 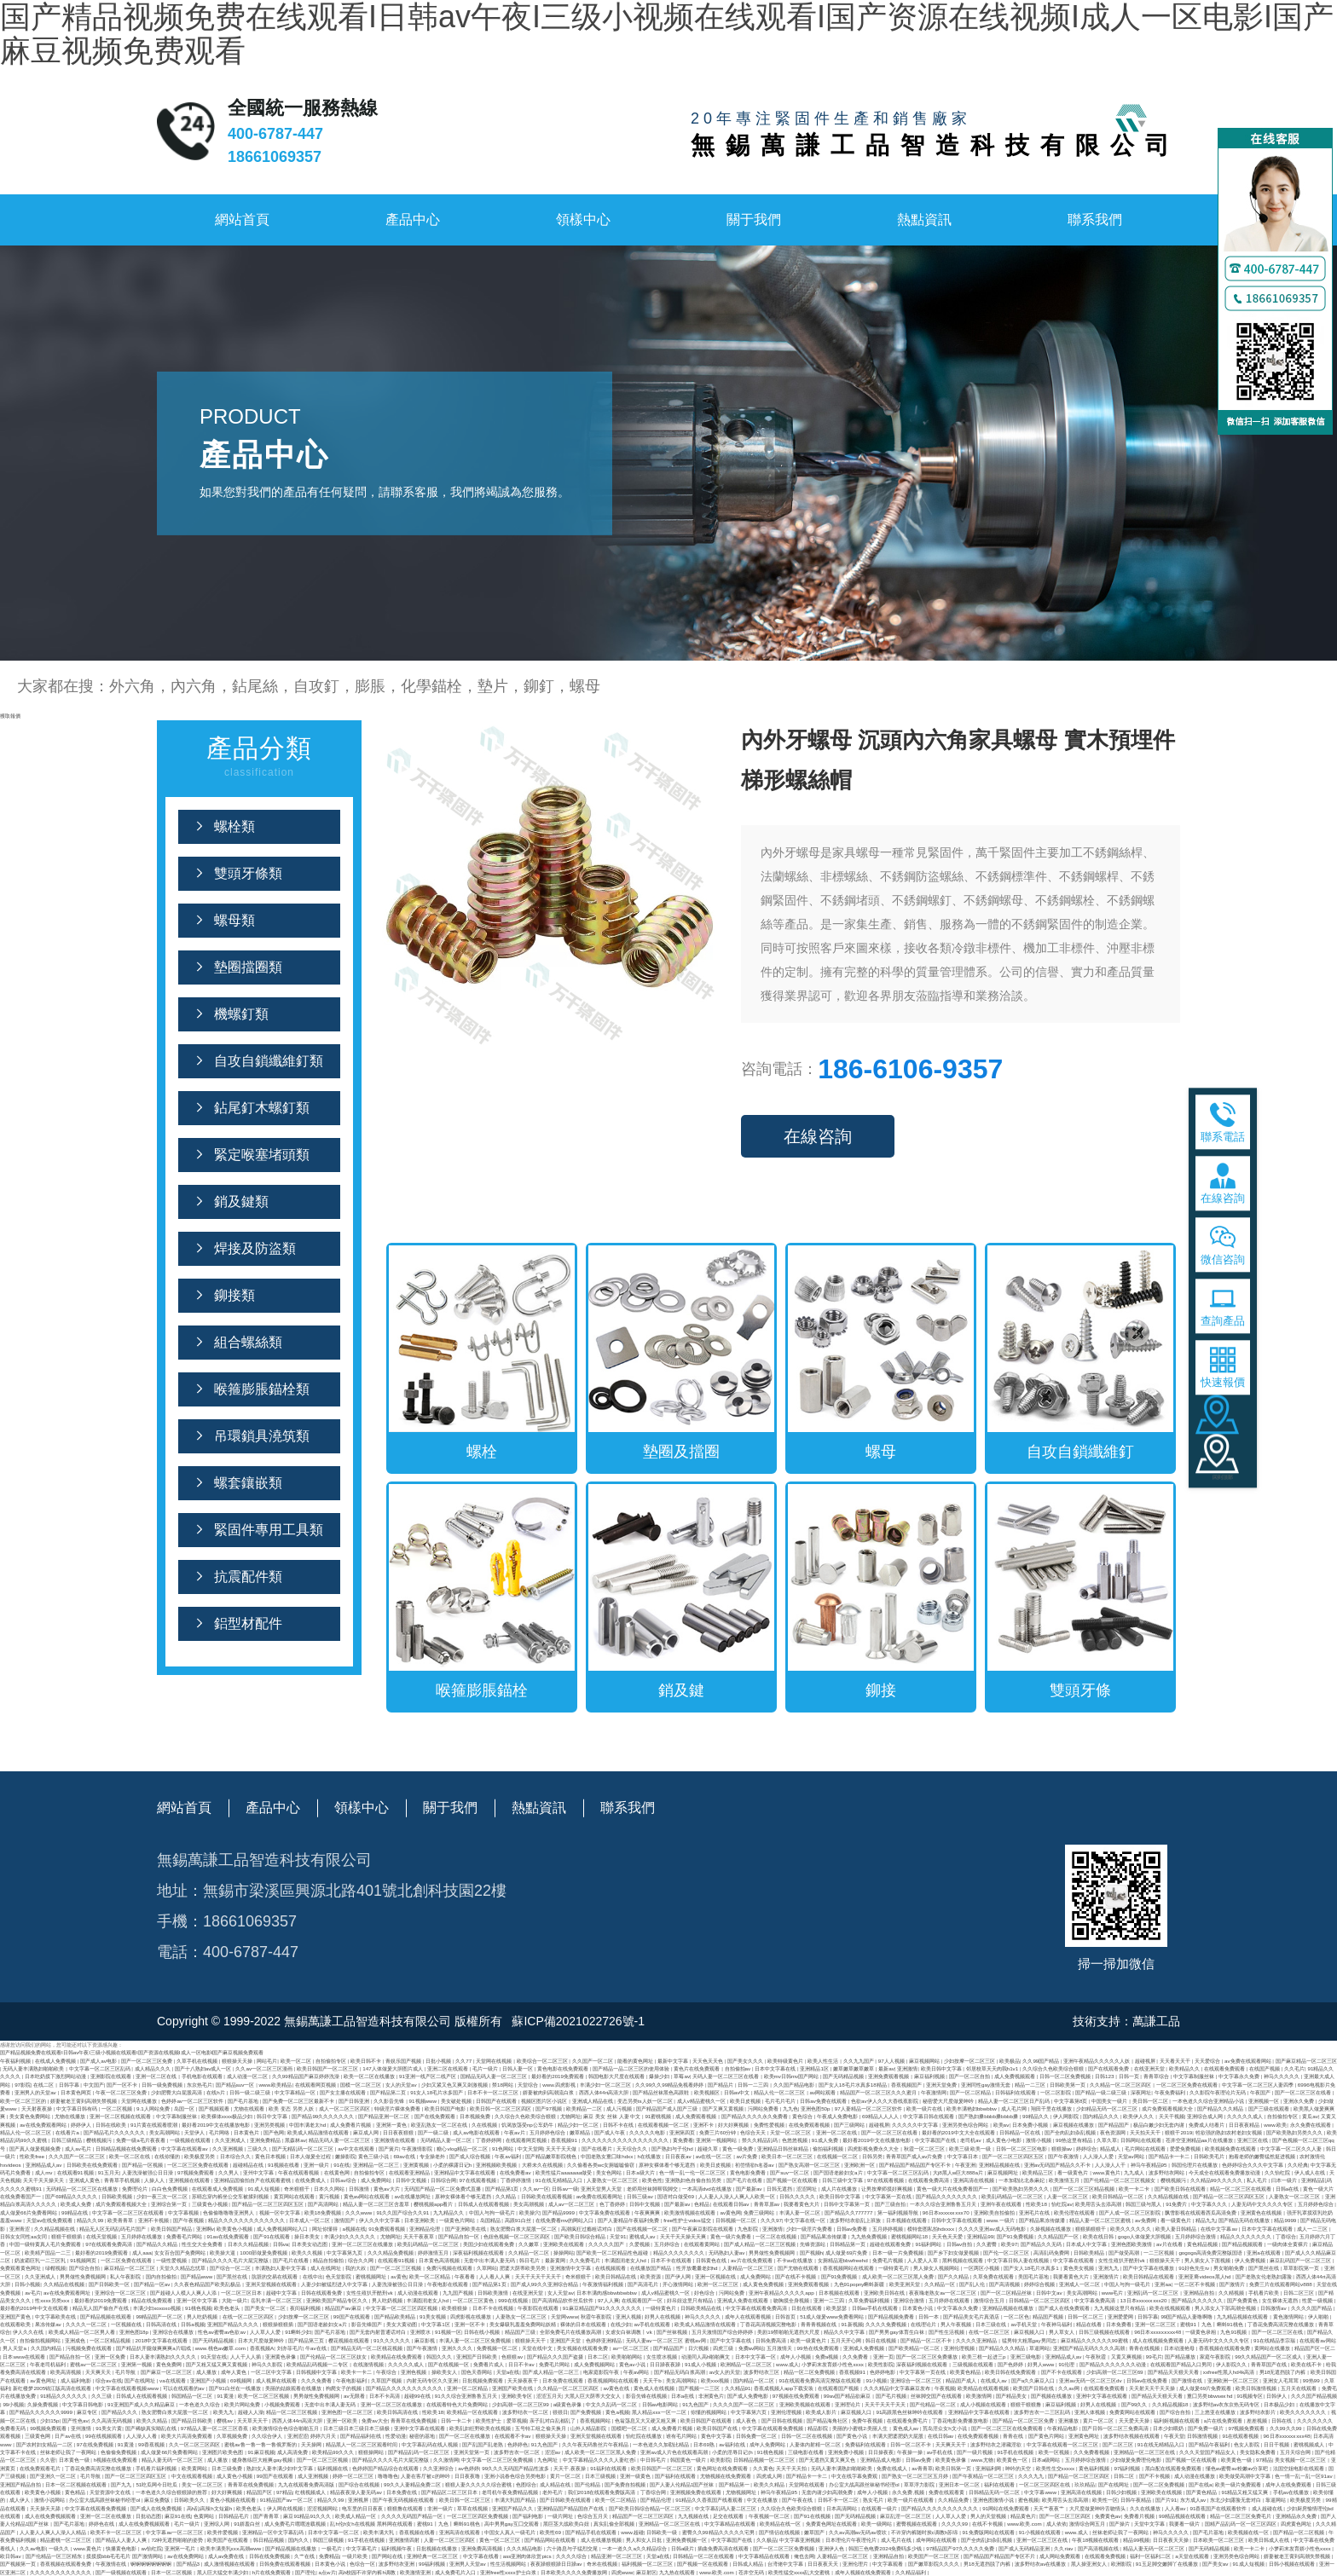 I want to click on h在线播放, so click(x=649, y=2156).